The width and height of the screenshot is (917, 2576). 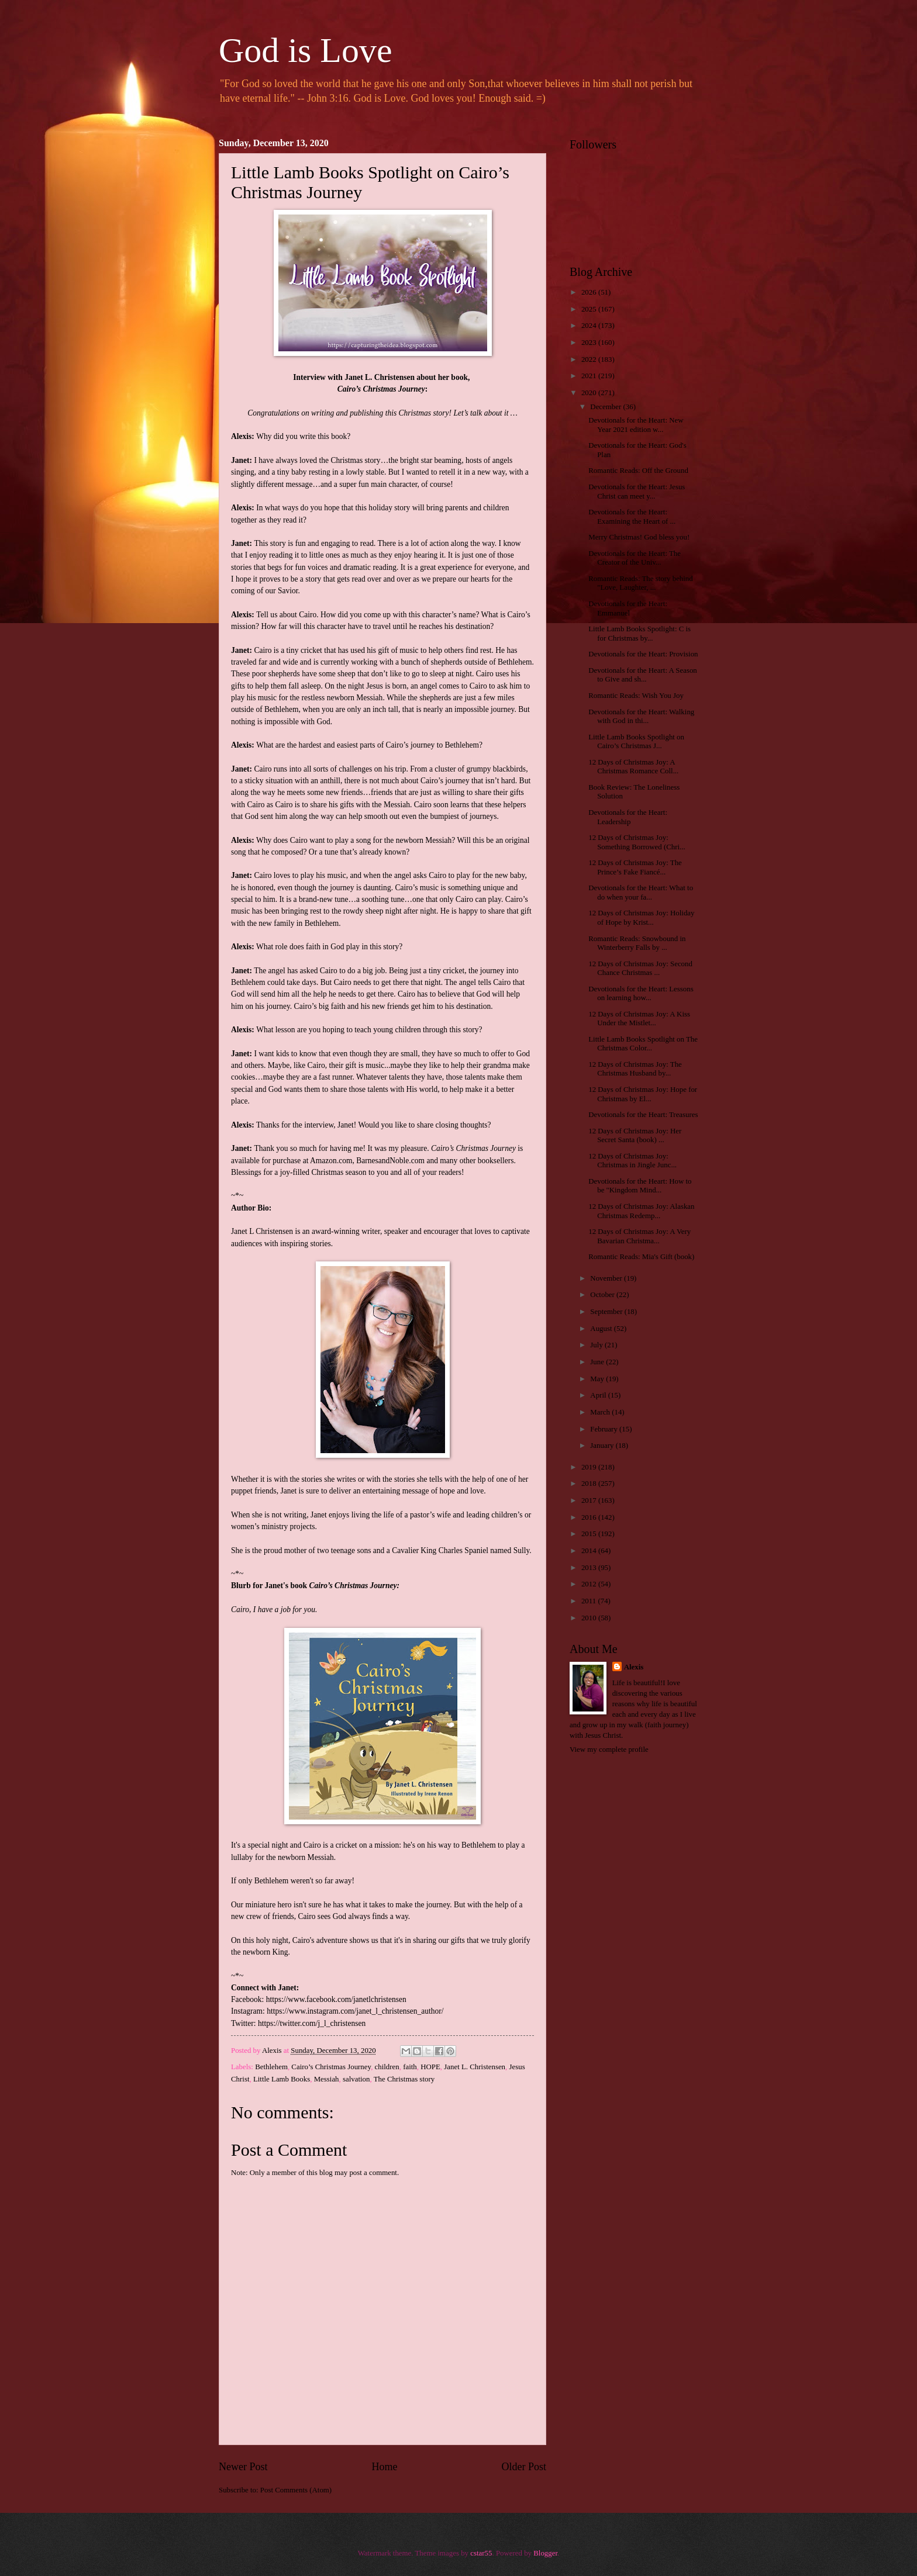 What do you see at coordinates (642, 1093) in the screenshot?
I see `12 Days of Christmas Joy: Hope for Christmas by El...` at bounding box center [642, 1093].